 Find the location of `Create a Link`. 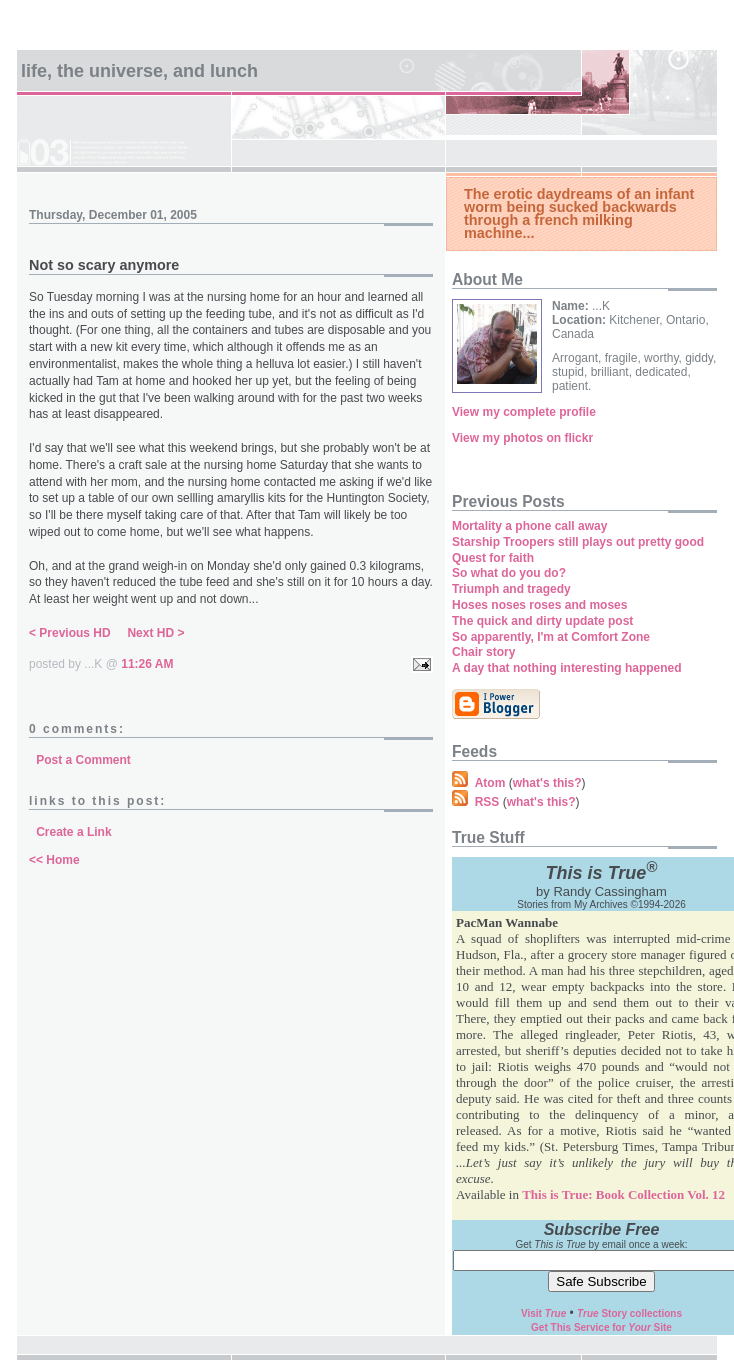

Create a Link is located at coordinates (73, 832).